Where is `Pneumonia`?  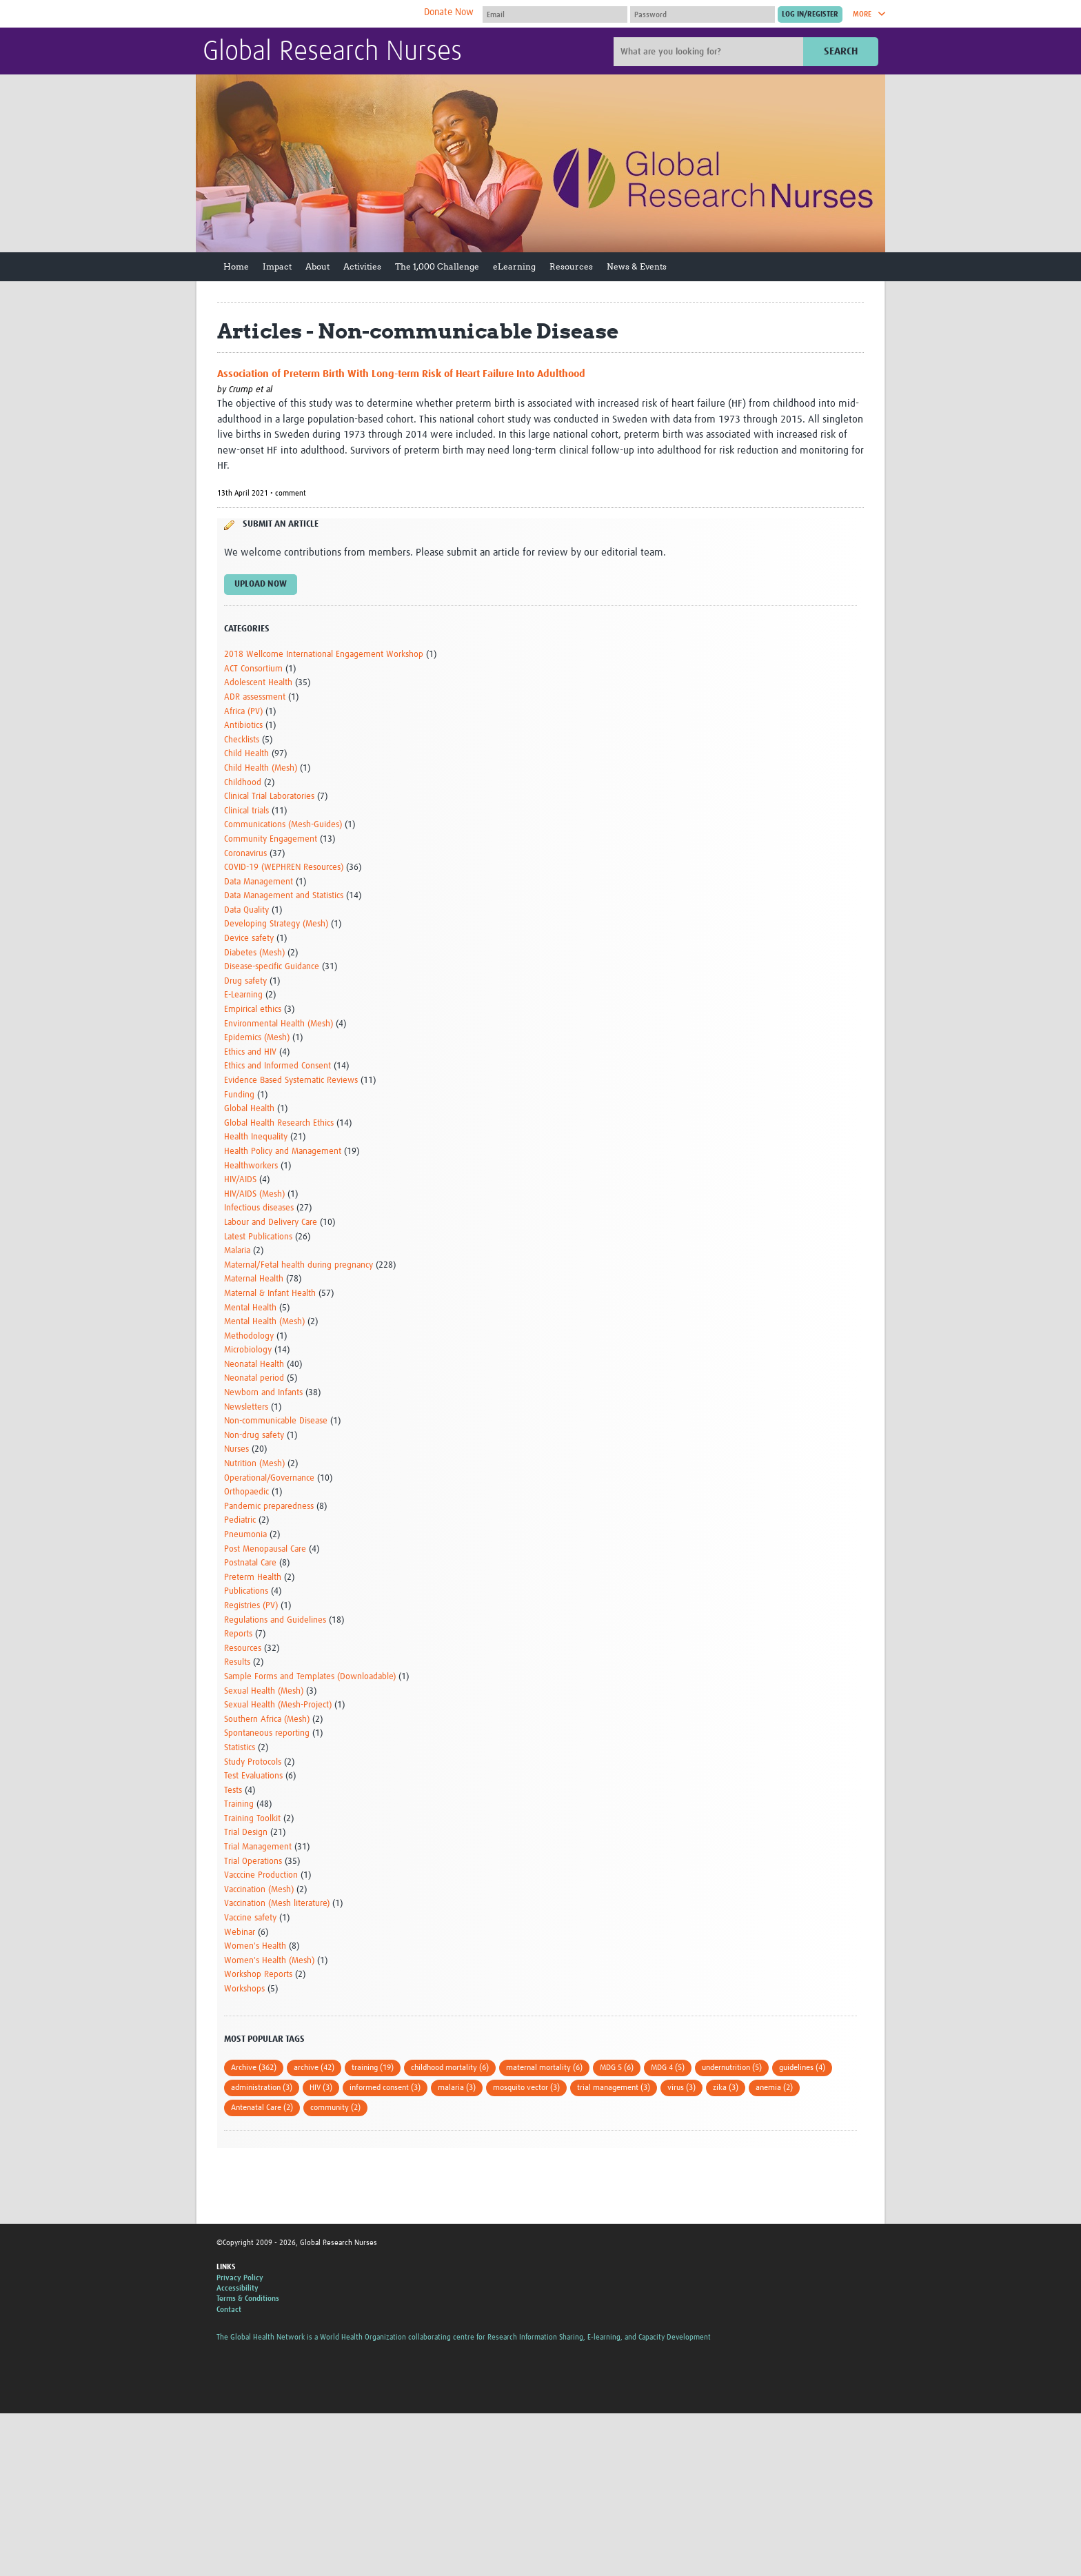
Pneumonia is located at coordinates (245, 1534).